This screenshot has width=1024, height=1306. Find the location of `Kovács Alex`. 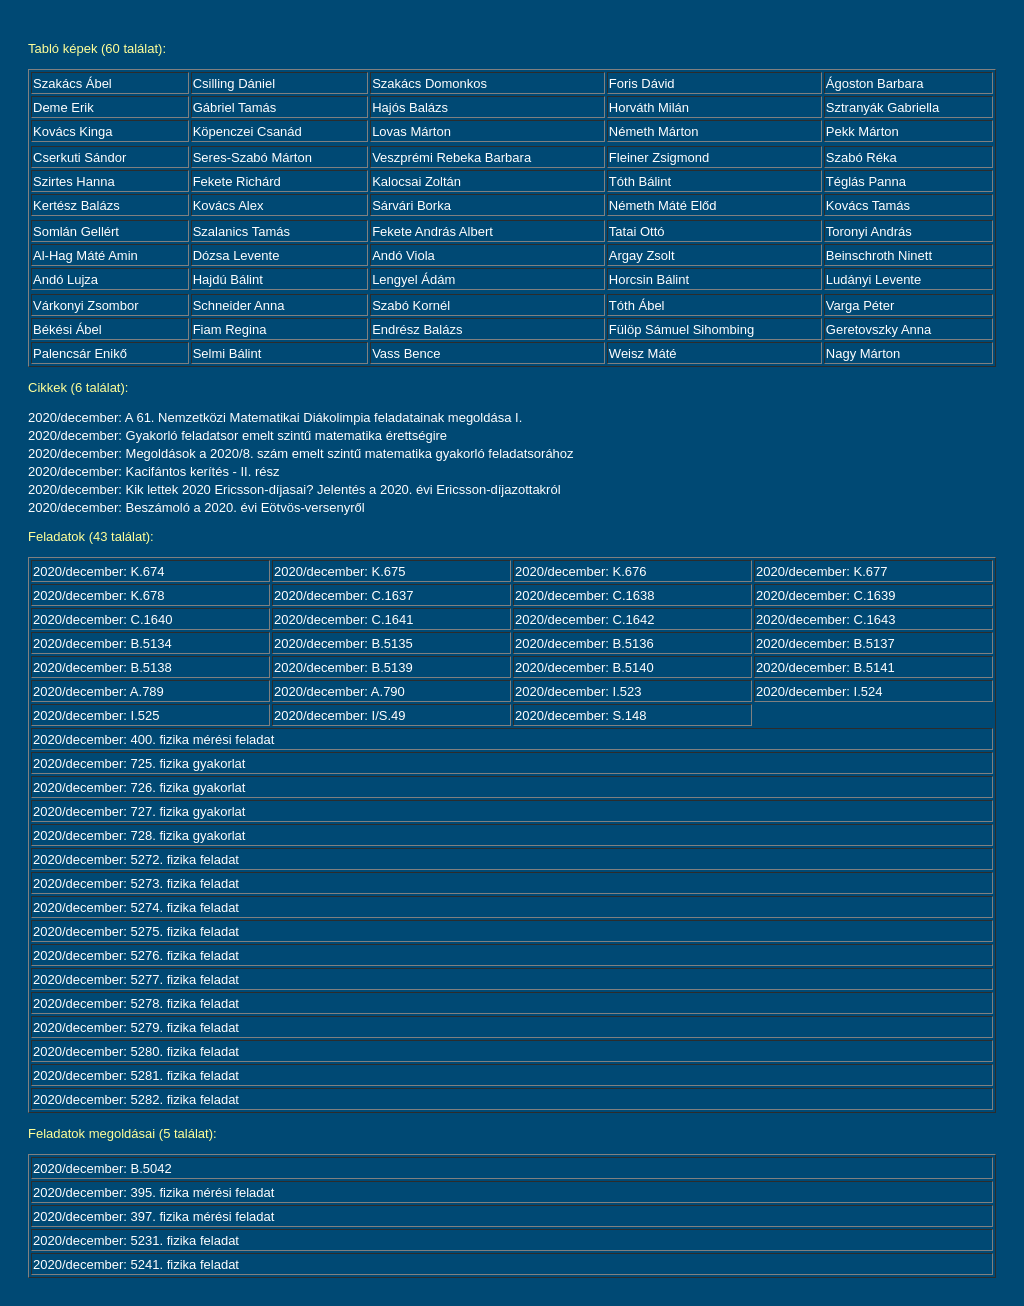

Kovács Alex is located at coordinates (228, 205).